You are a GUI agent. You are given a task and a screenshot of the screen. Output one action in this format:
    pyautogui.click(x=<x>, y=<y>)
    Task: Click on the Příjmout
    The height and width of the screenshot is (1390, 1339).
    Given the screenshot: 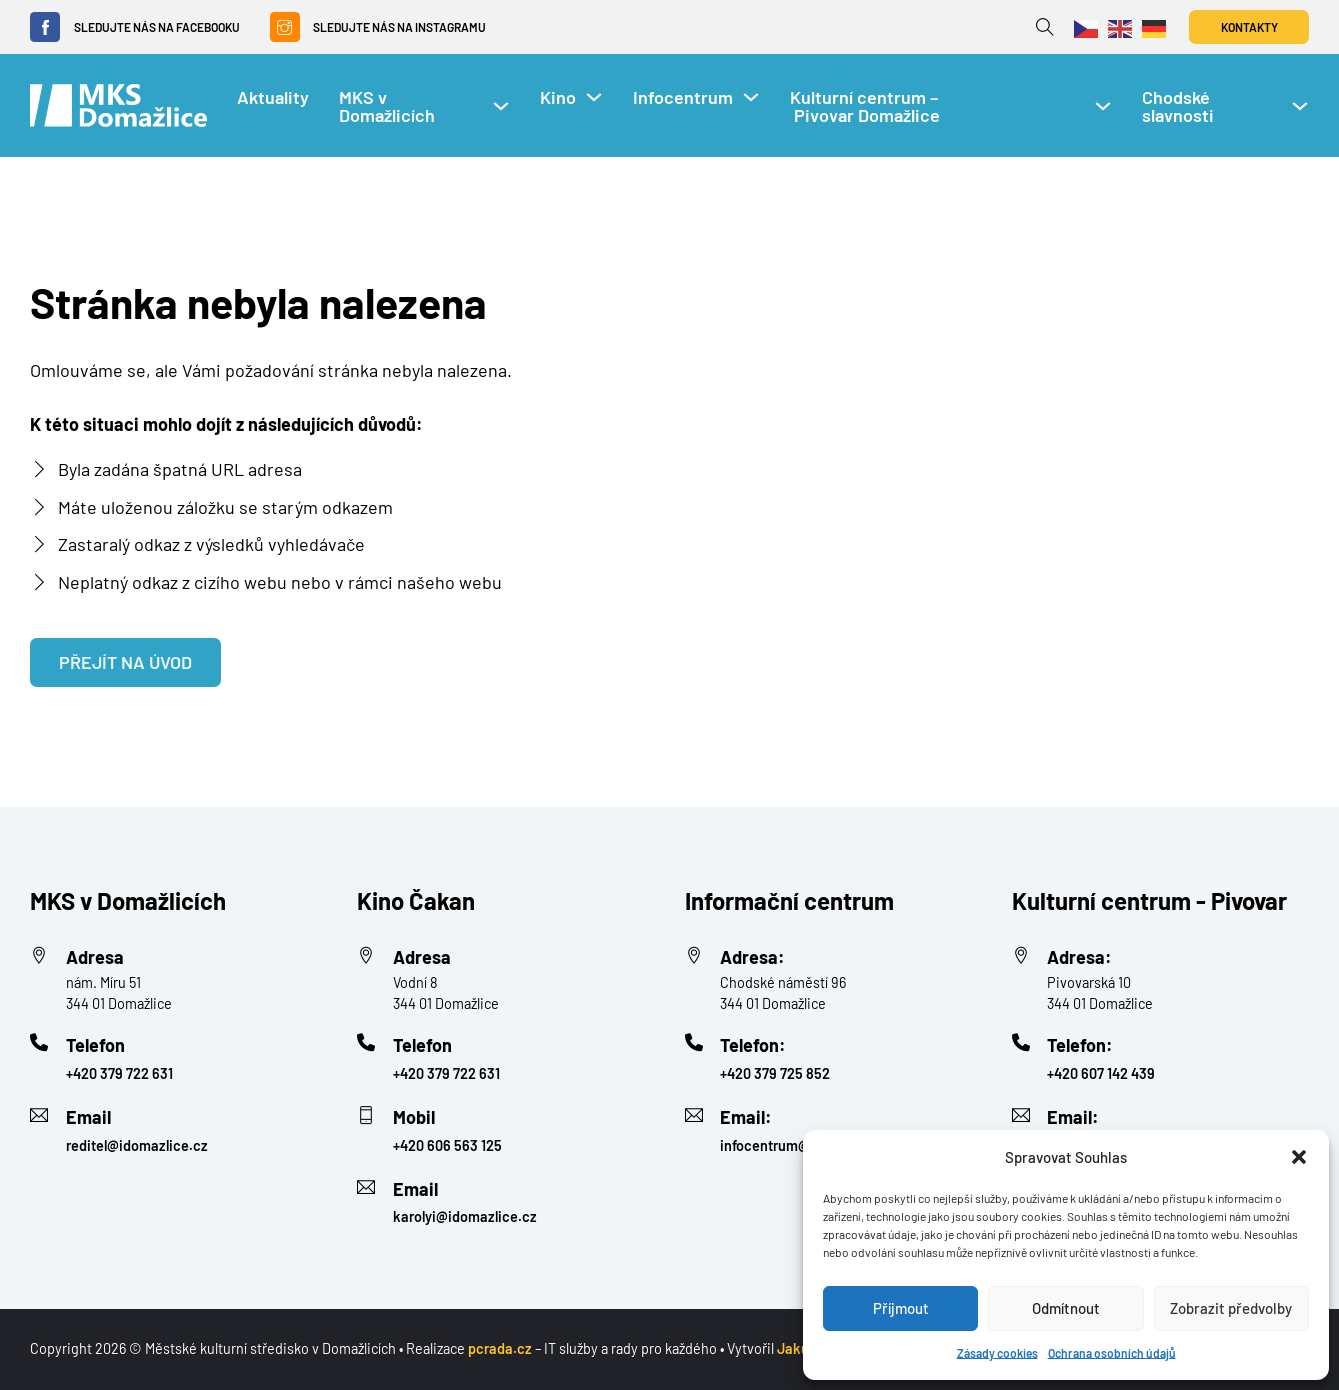 What is the action you would take?
    pyautogui.click(x=901, y=1308)
    